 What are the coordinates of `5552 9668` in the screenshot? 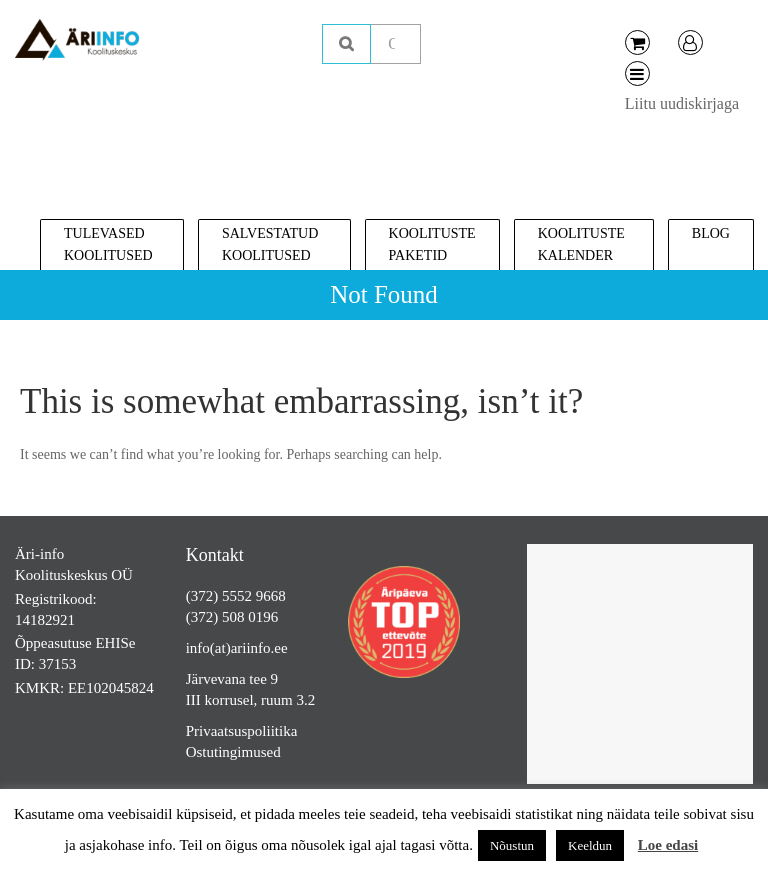 It's located at (254, 596).